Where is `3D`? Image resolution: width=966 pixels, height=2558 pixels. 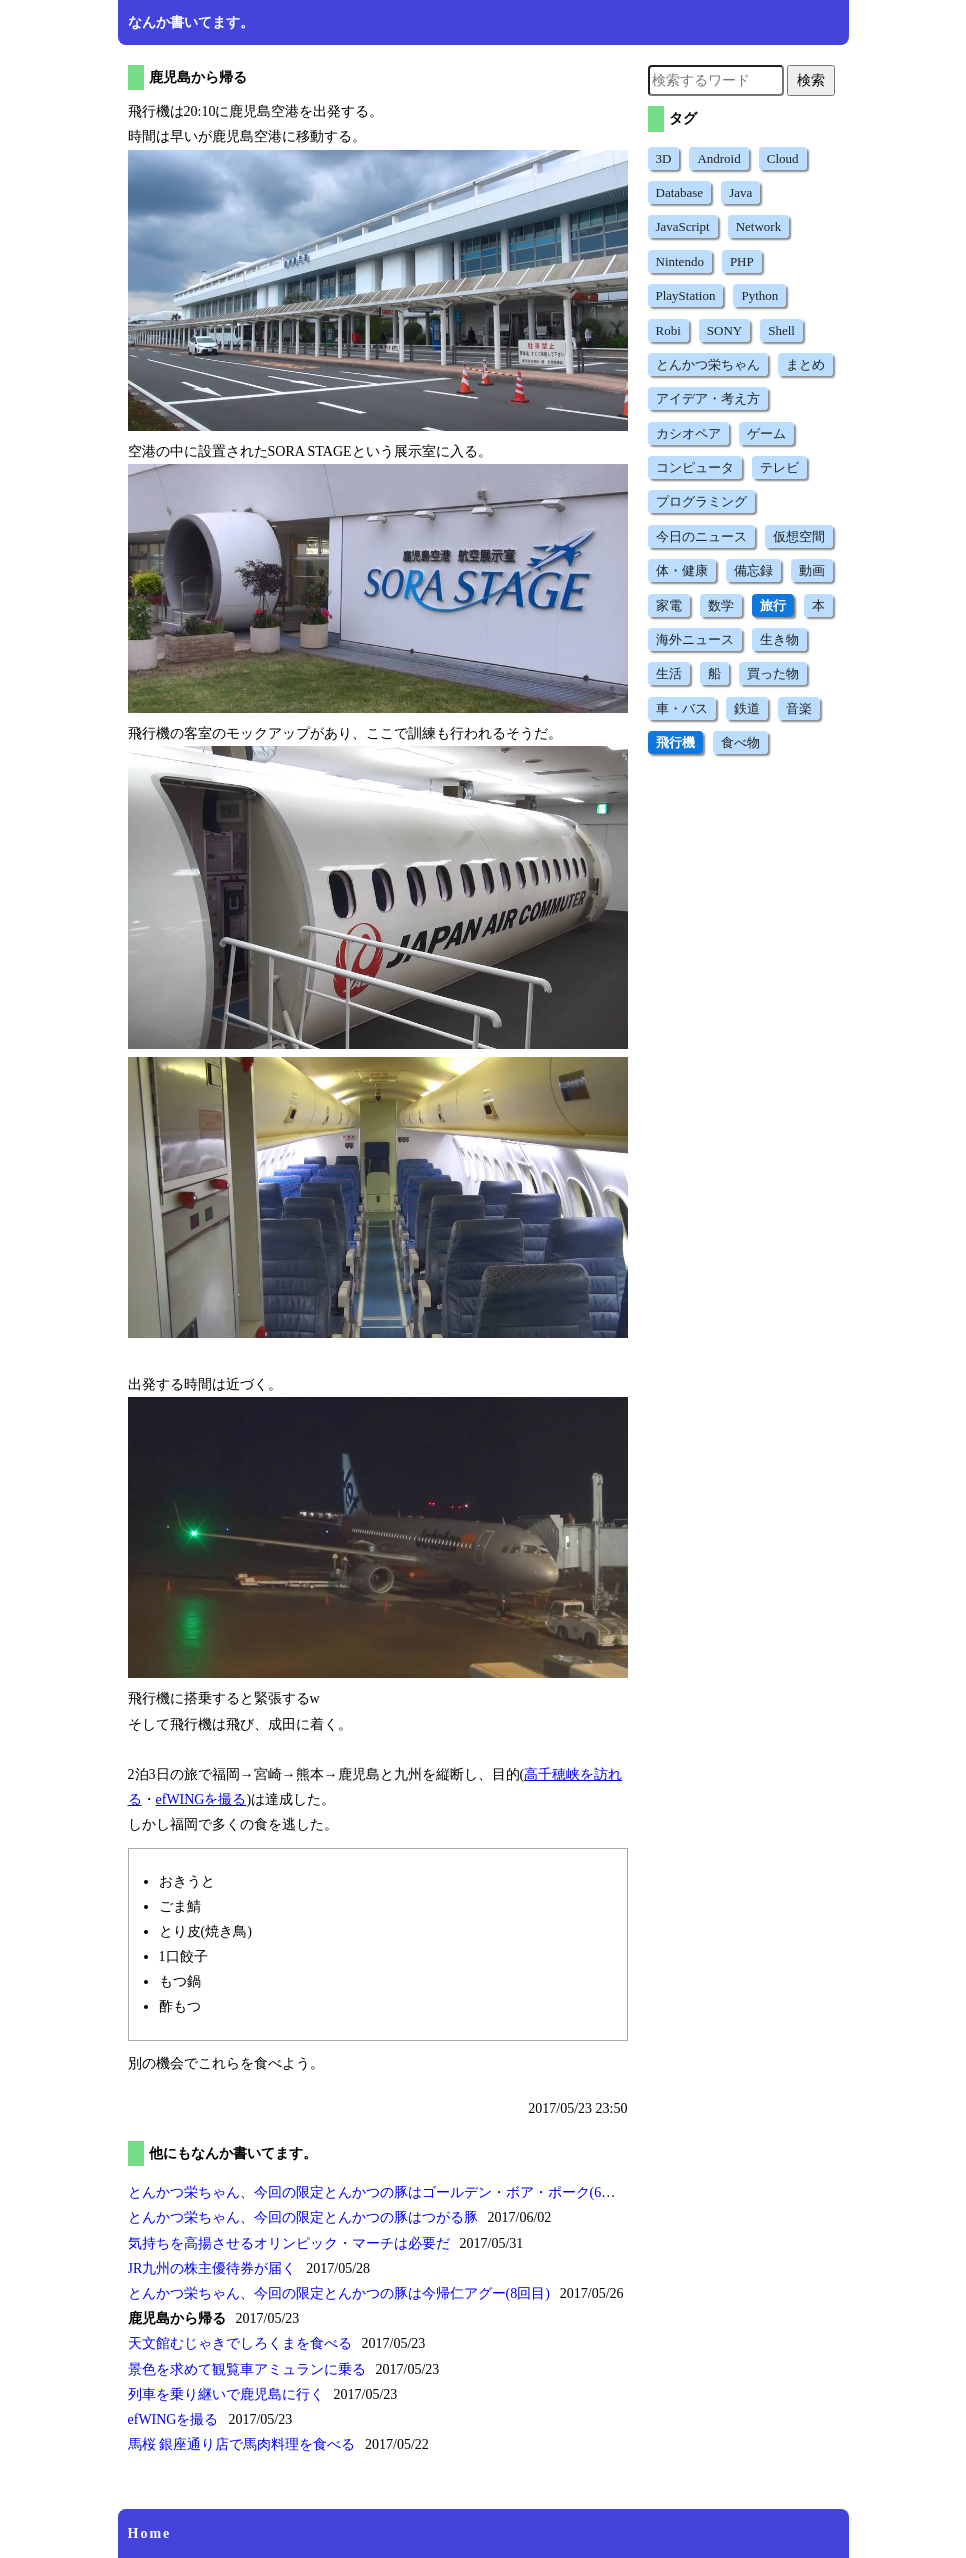
3D is located at coordinates (664, 158).